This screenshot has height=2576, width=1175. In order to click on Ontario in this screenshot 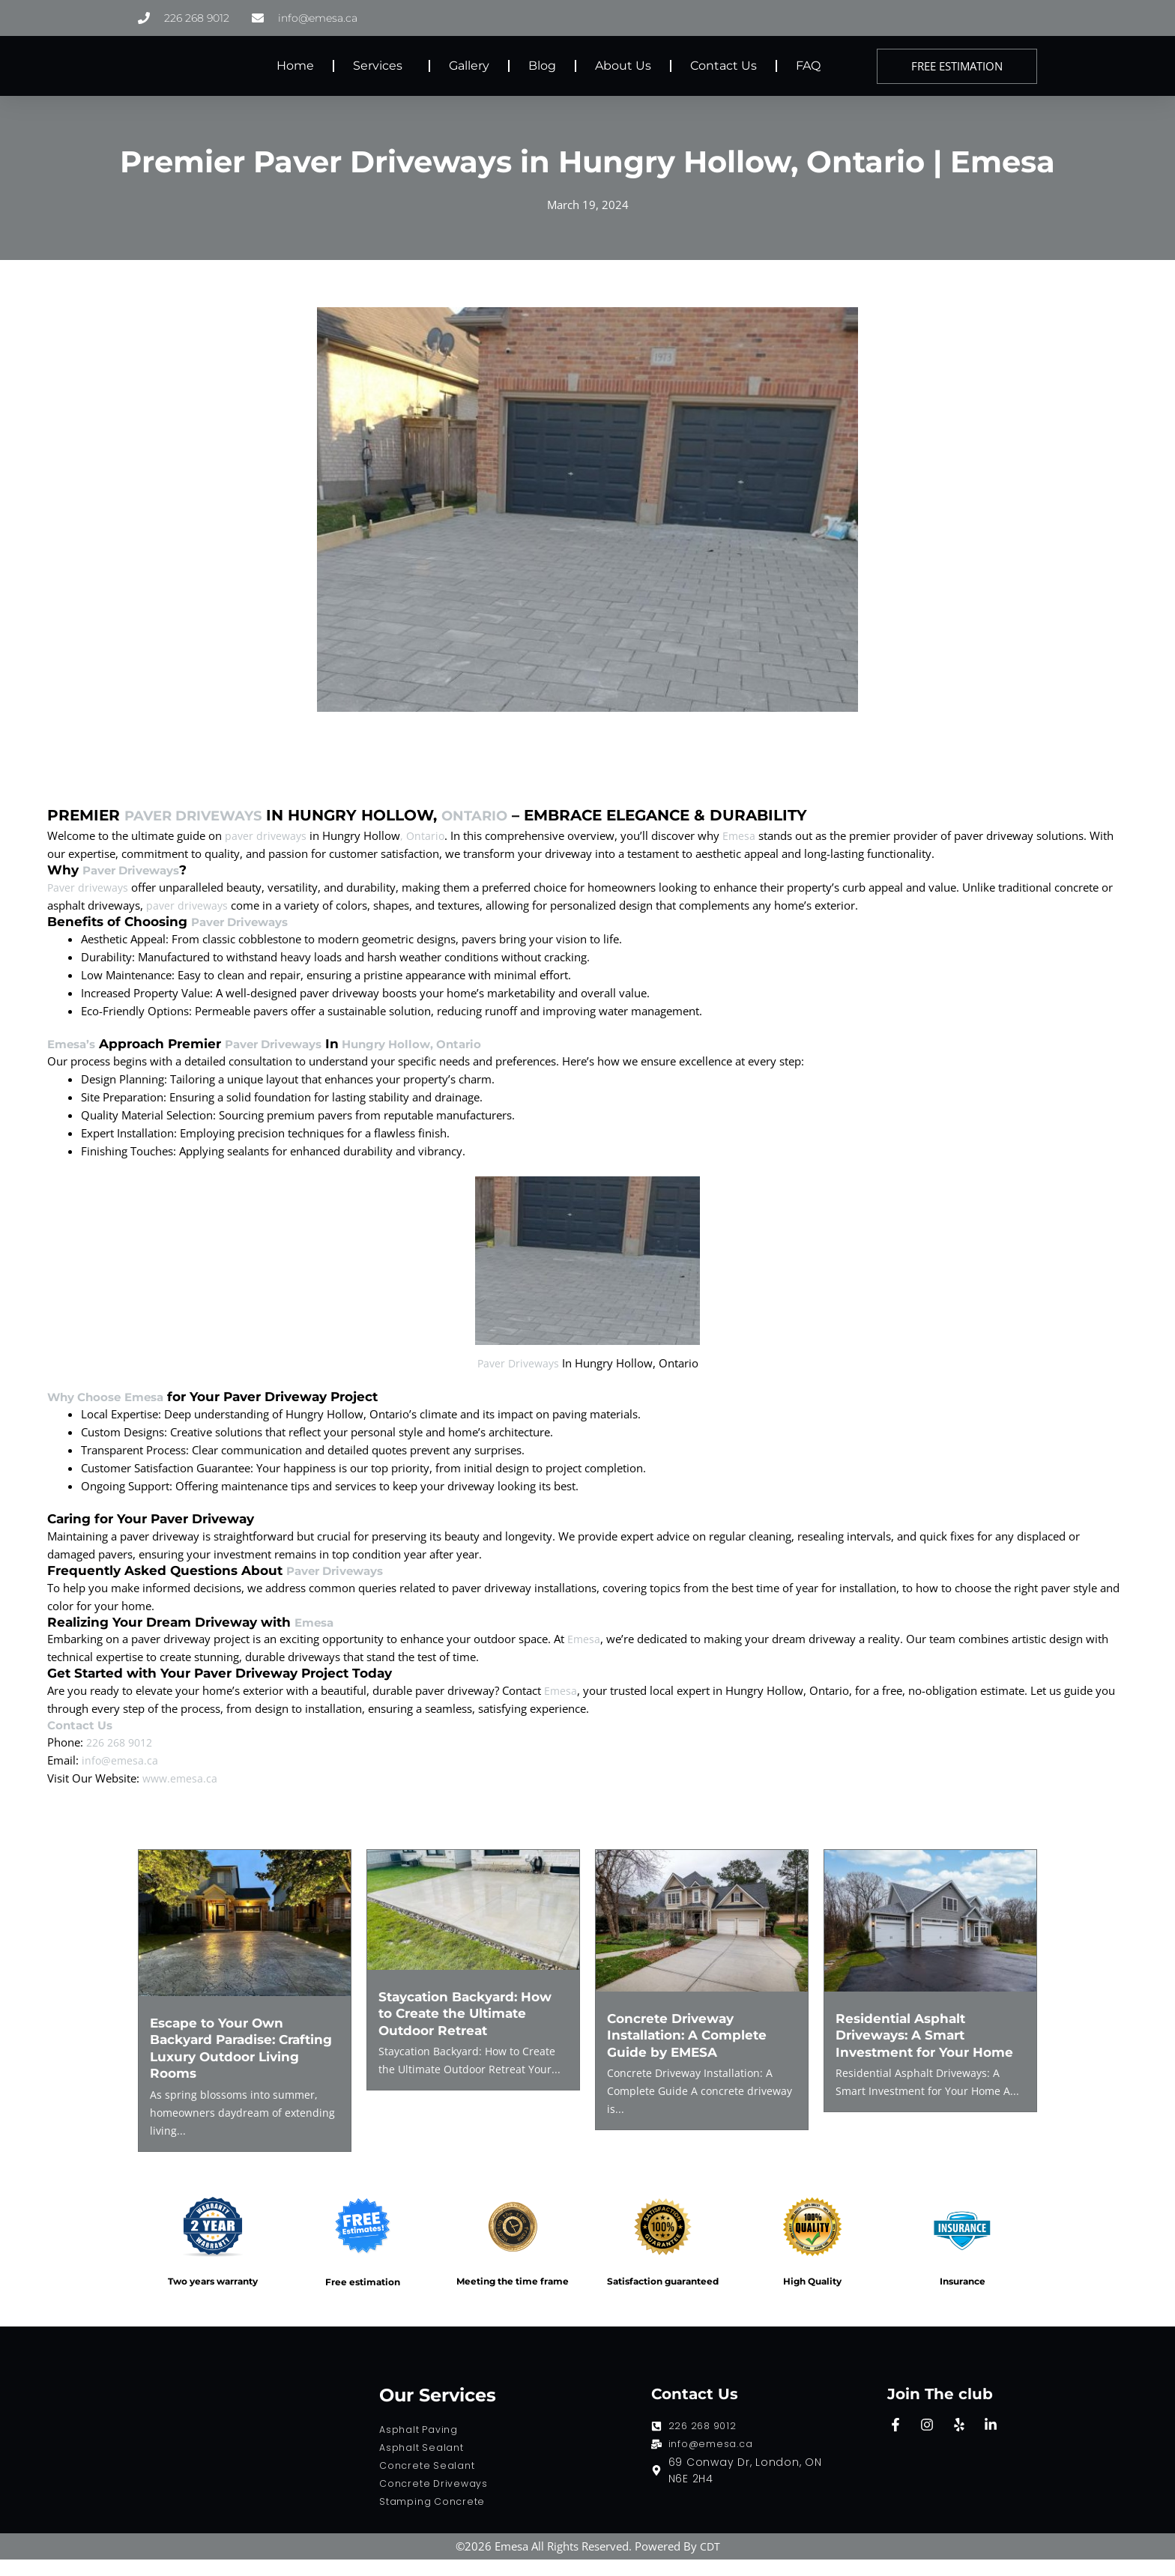, I will do `click(496, 815)`.